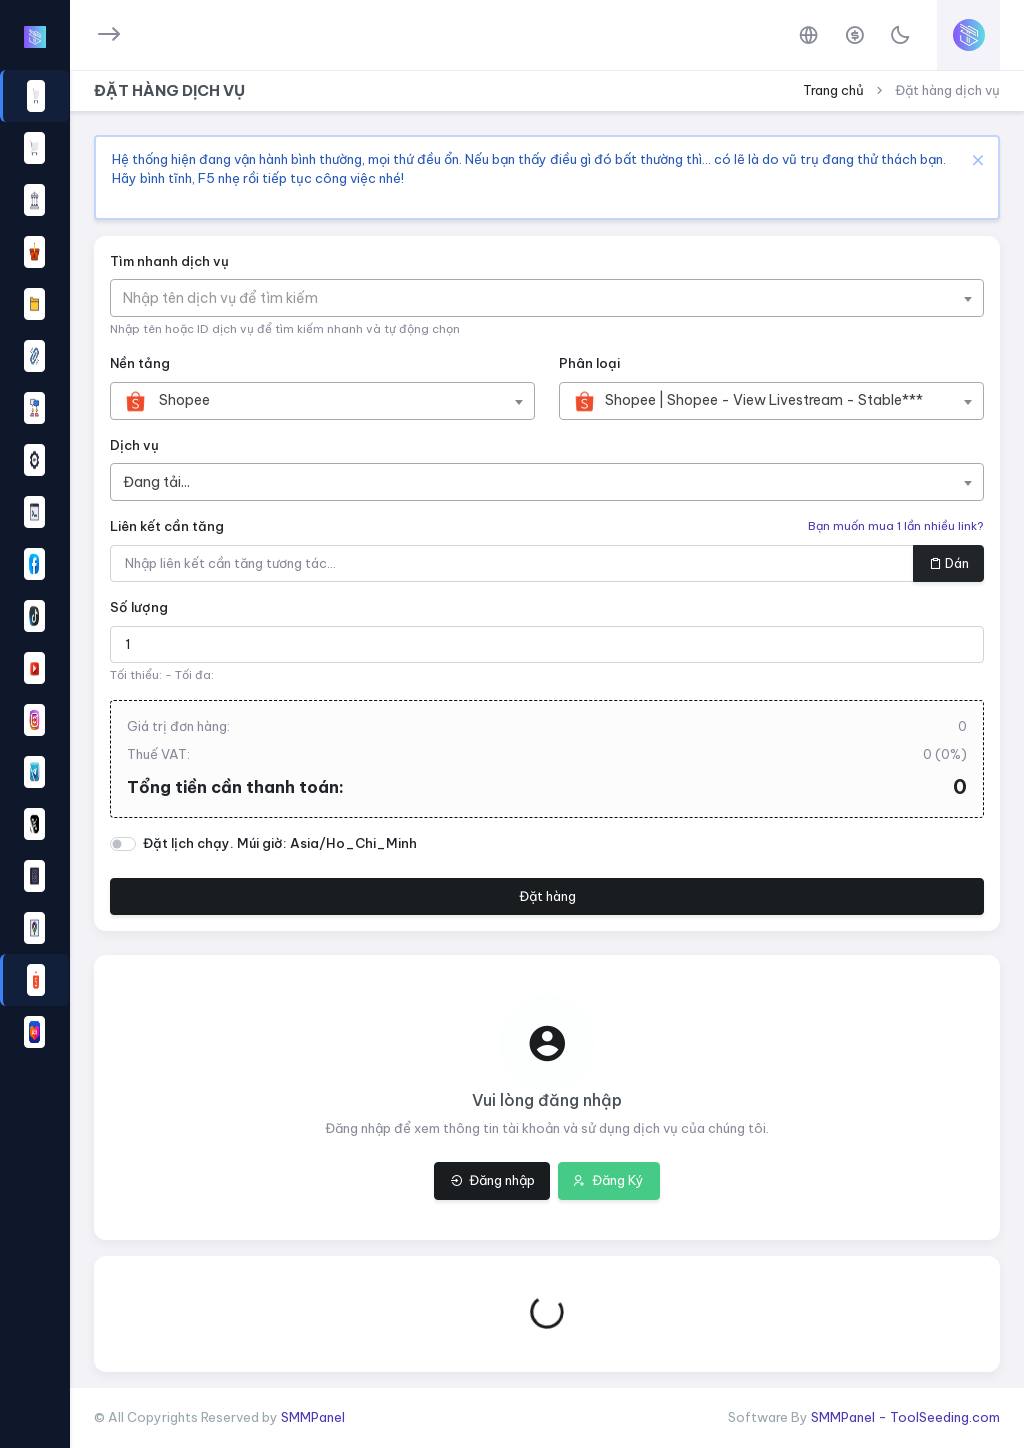 This screenshot has height=1448, width=1024. What do you see at coordinates (833, 90) in the screenshot?
I see `Trang chủ` at bounding box center [833, 90].